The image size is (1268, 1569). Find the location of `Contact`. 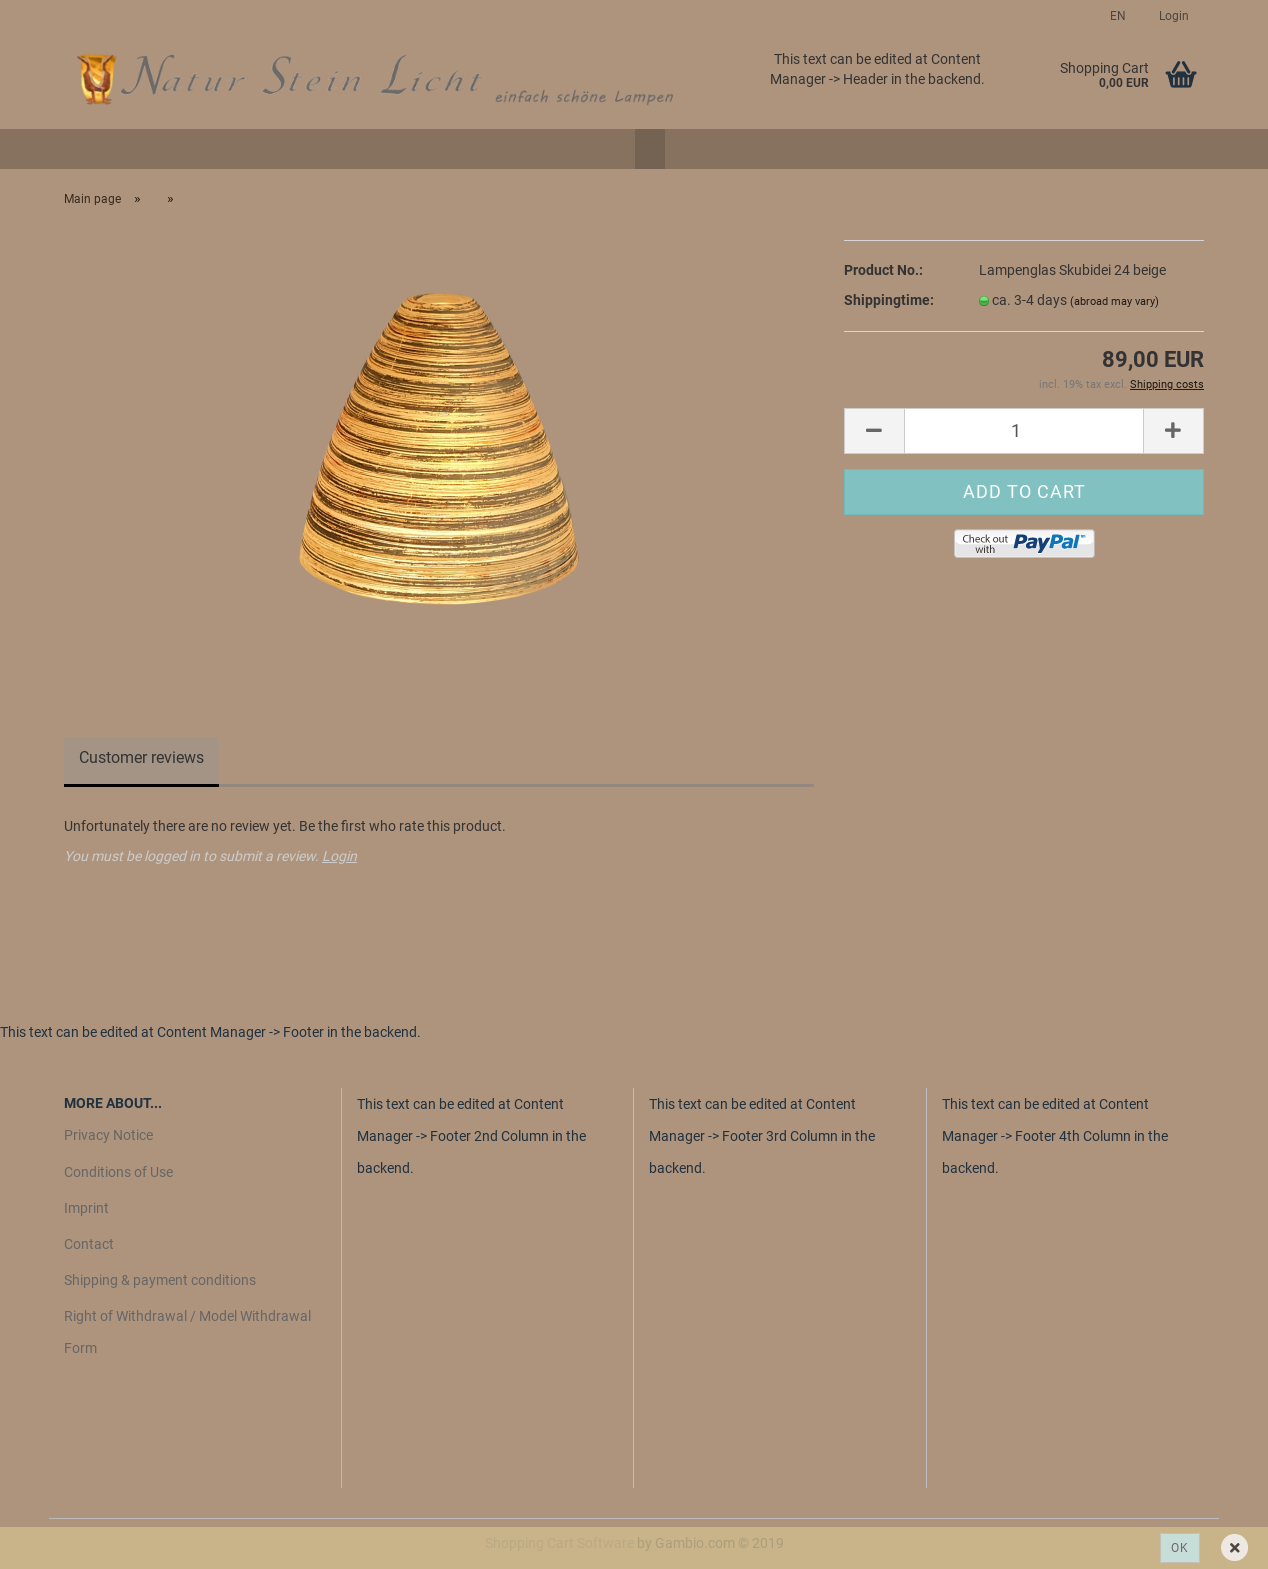

Contact is located at coordinates (89, 1244).